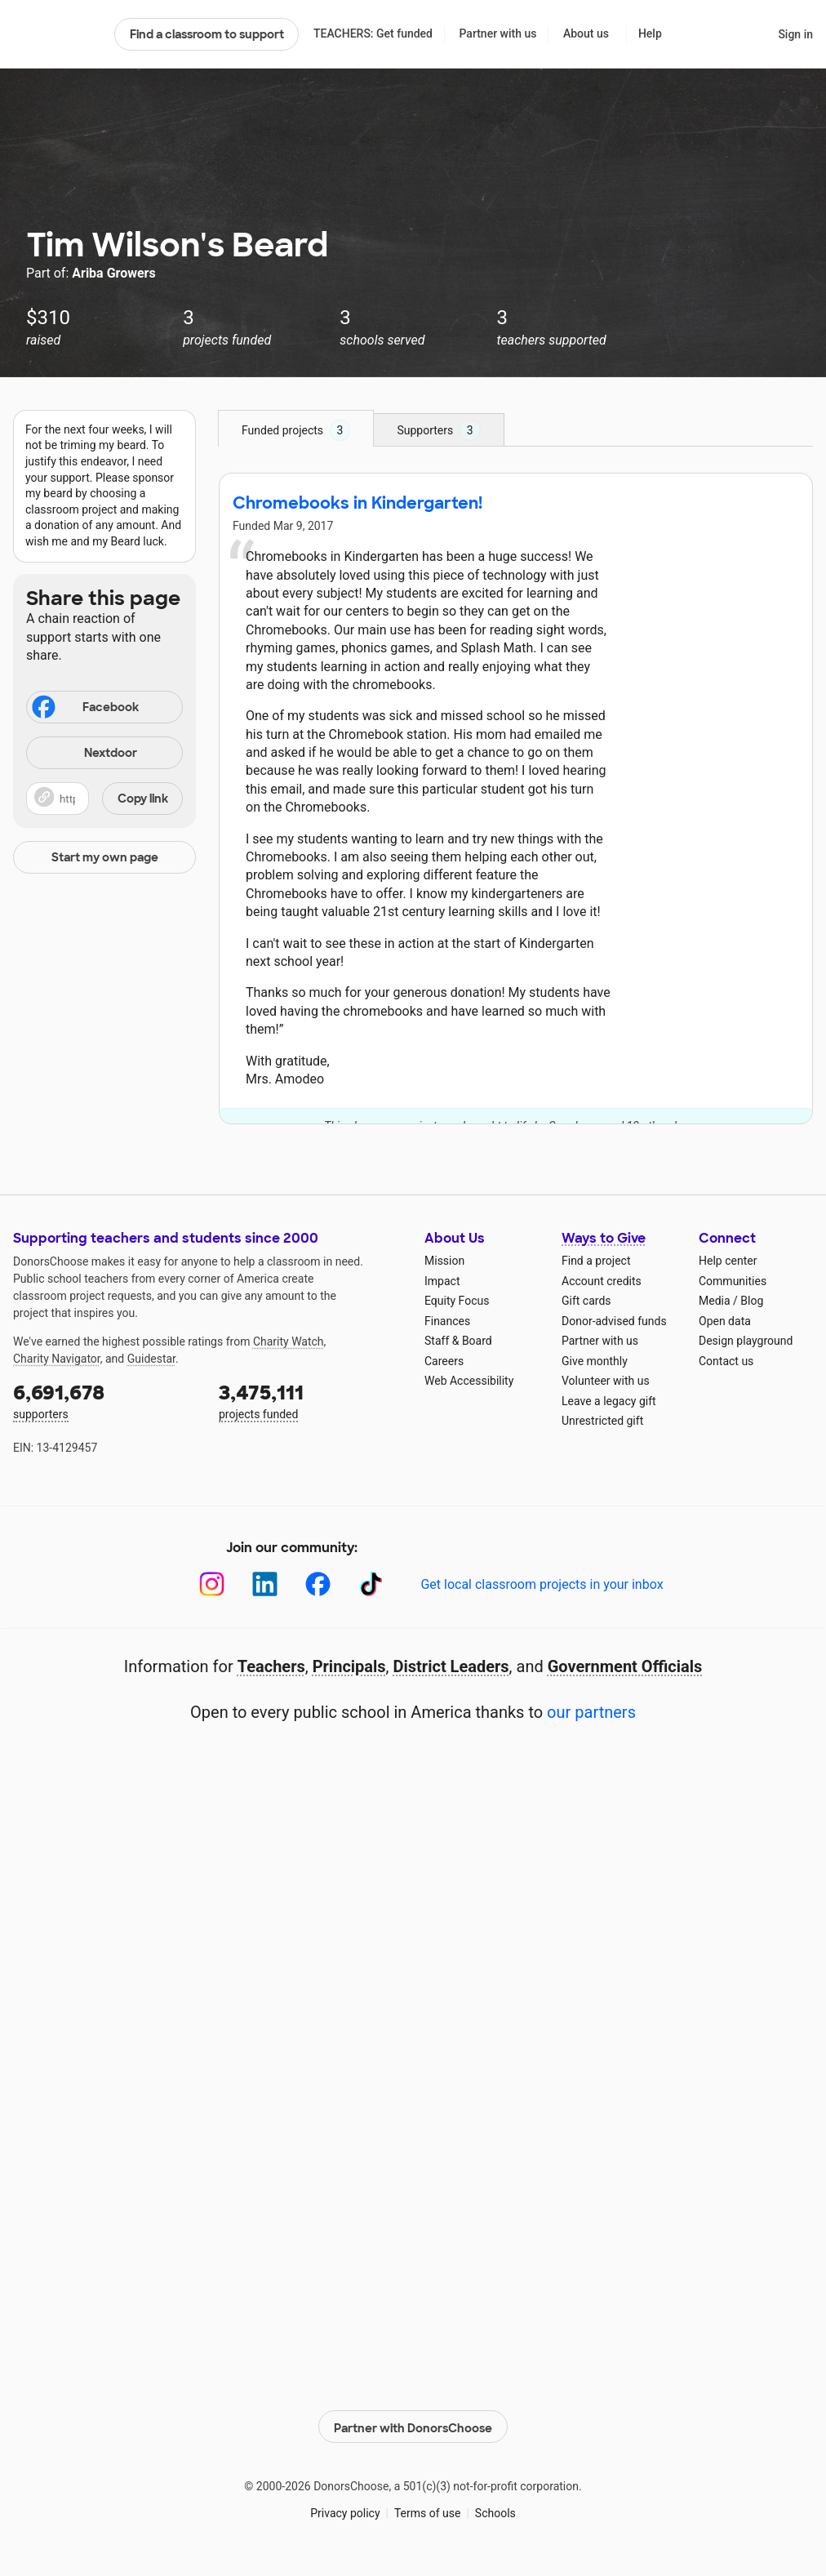  I want to click on Open data, so click(725, 1321).